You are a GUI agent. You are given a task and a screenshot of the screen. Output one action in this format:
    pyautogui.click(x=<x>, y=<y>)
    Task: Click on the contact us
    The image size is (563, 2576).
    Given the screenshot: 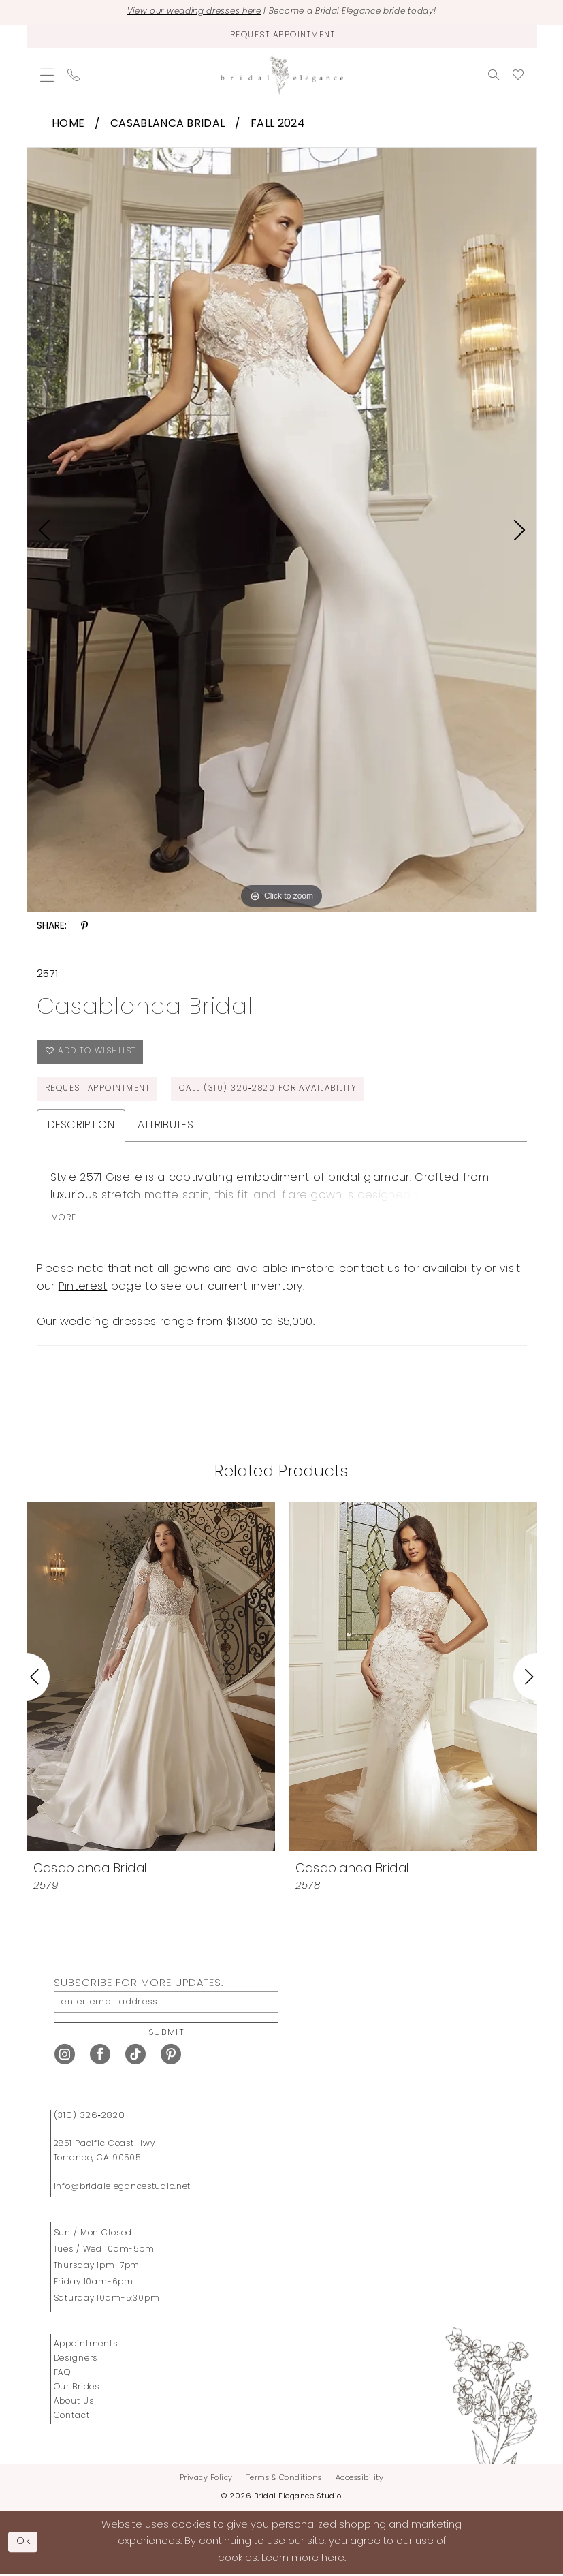 What is the action you would take?
    pyautogui.click(x=369, y=1270)
    